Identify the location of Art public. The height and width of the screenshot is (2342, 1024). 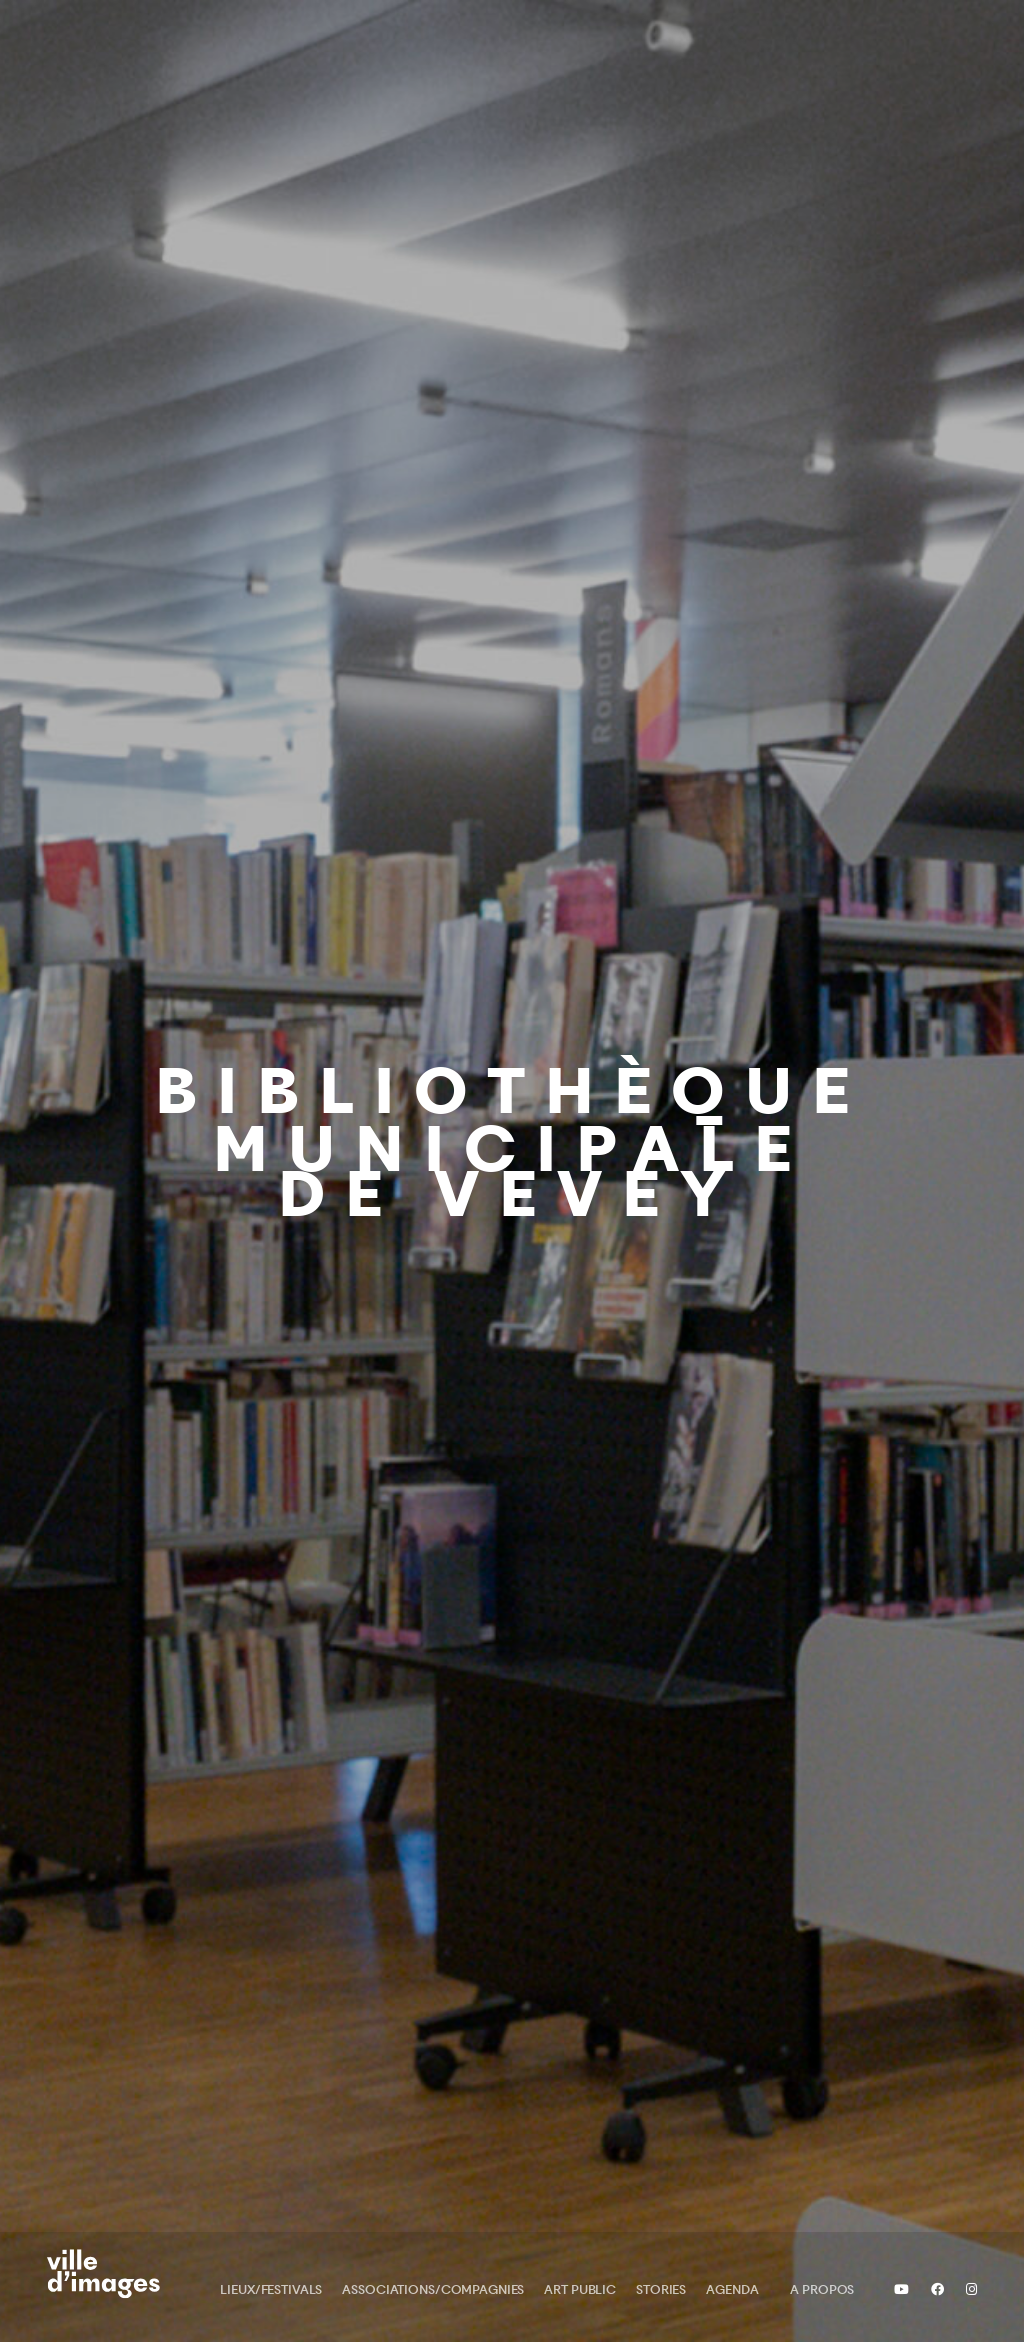
(580, 2289).